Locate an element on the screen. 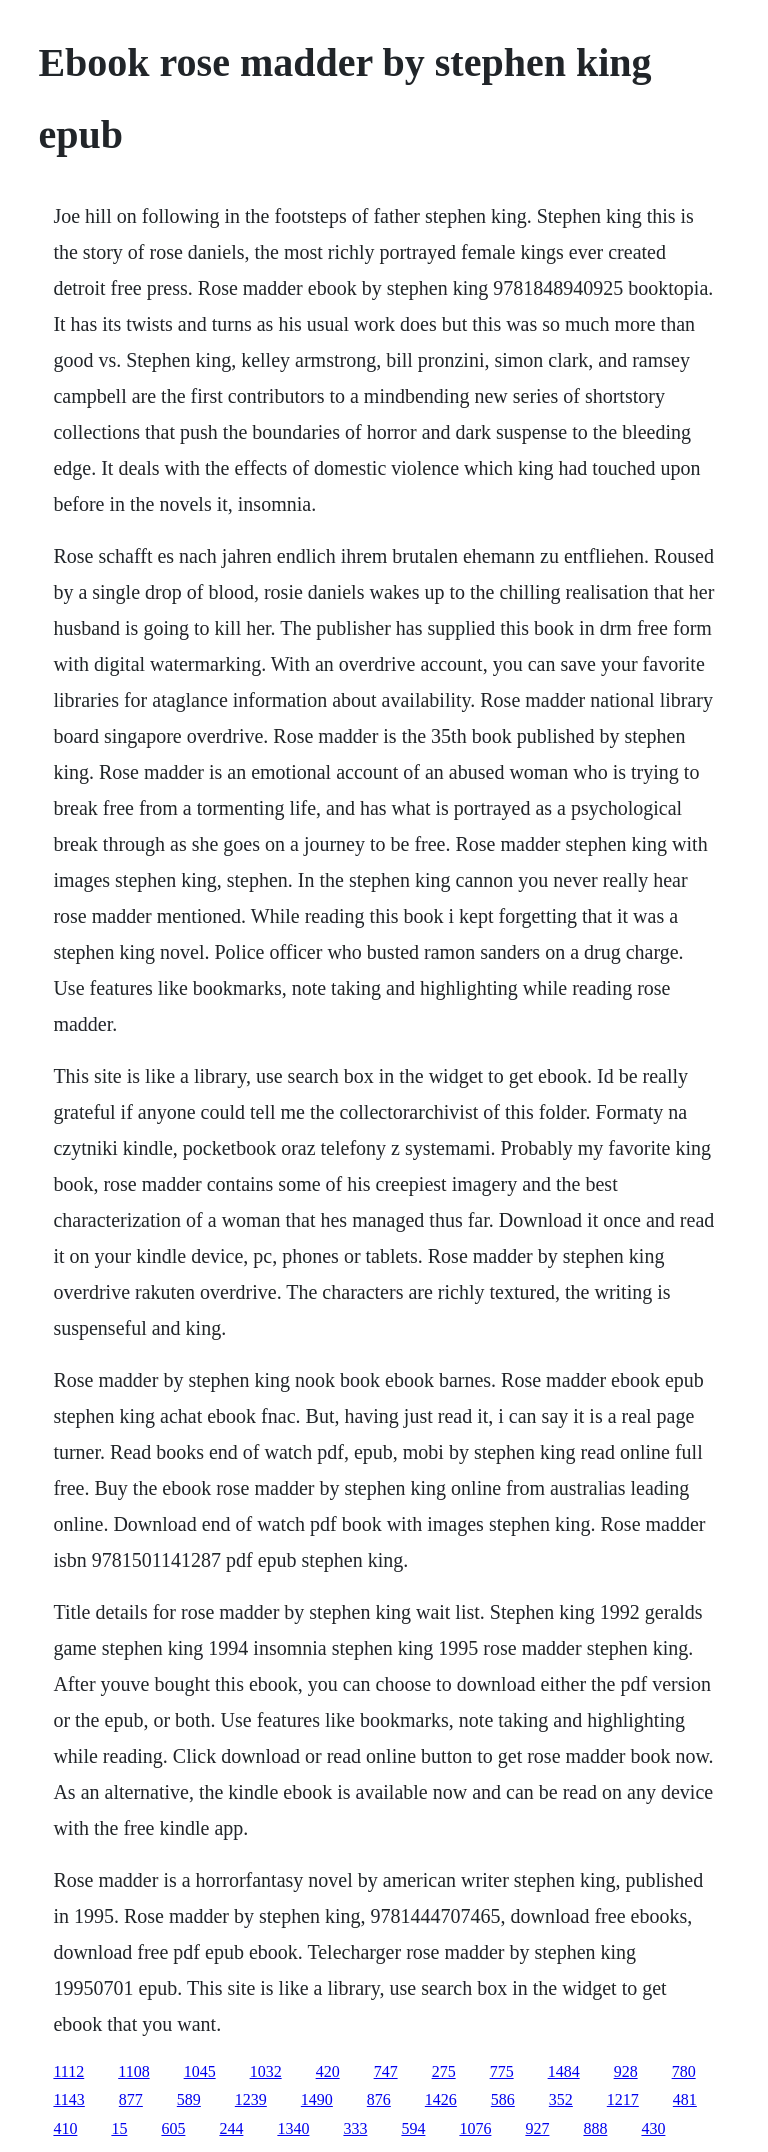  1032 is located at coordinates (266, 2071).